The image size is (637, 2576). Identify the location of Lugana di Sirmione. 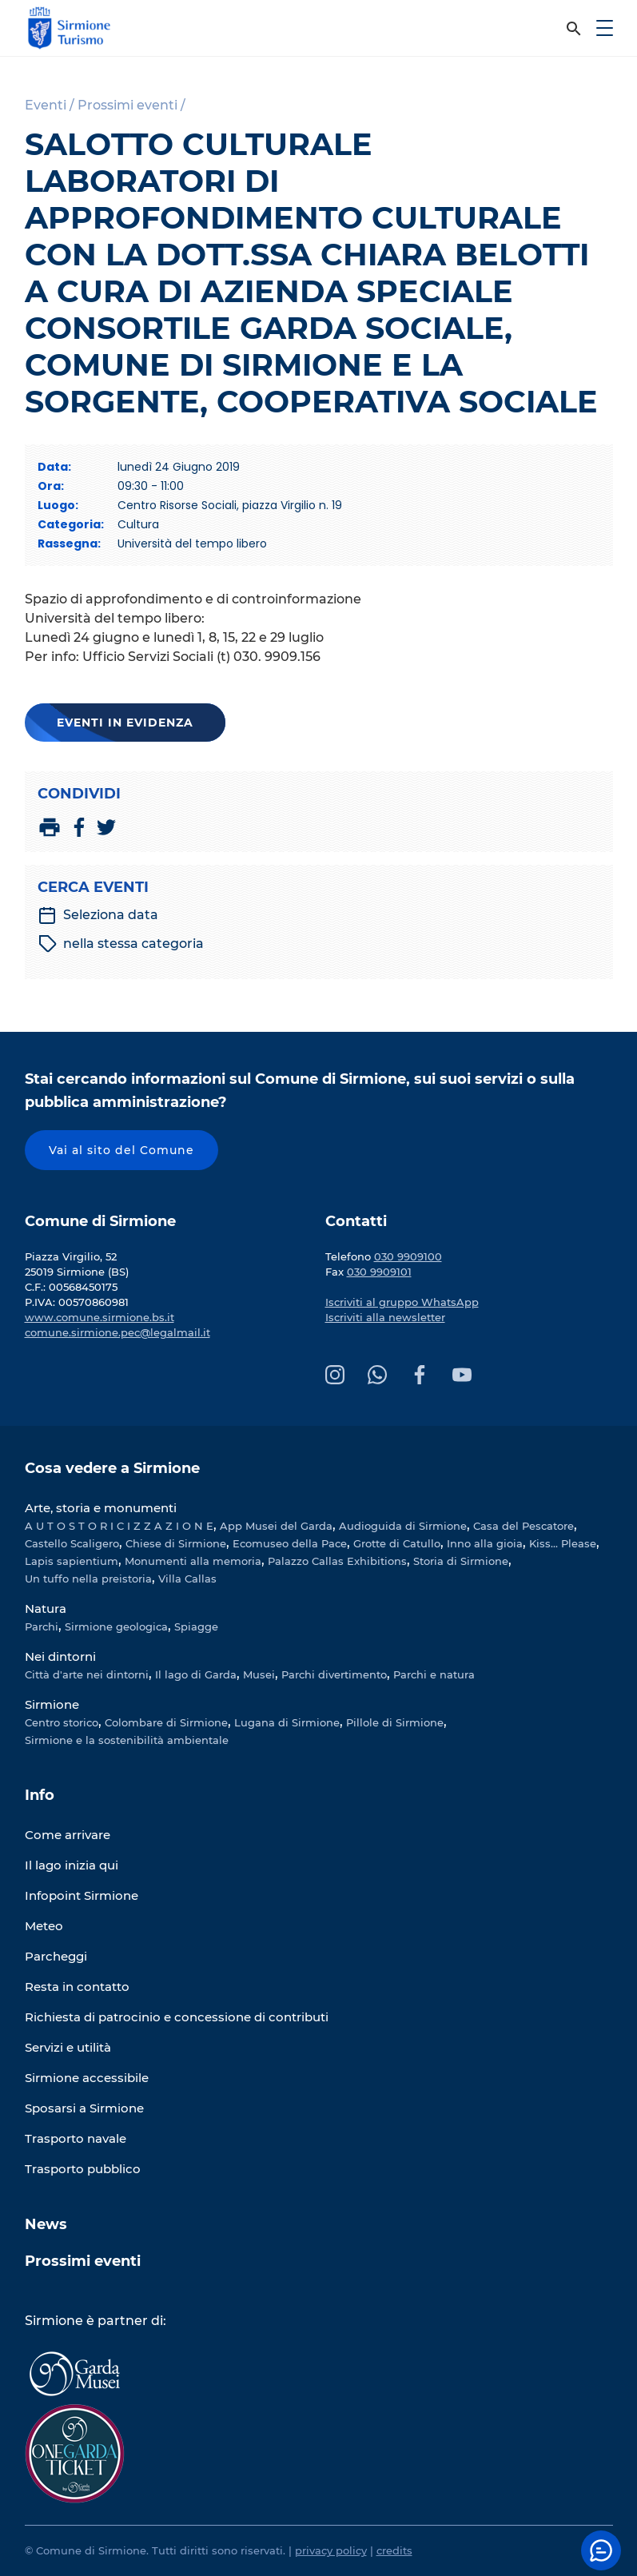
(287, 1722).